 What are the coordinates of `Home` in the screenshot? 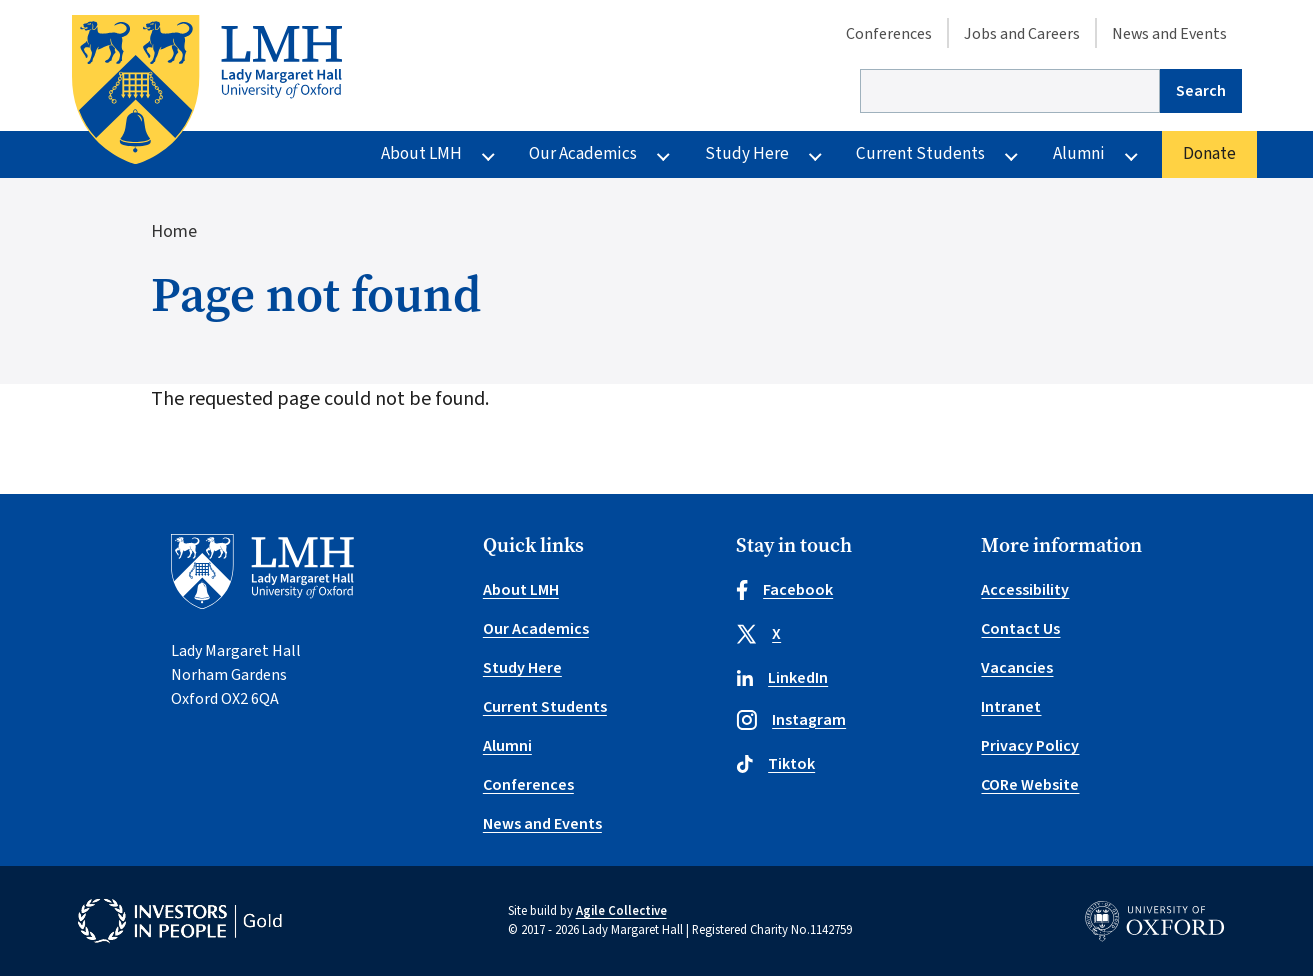 It's located at (174, 231).